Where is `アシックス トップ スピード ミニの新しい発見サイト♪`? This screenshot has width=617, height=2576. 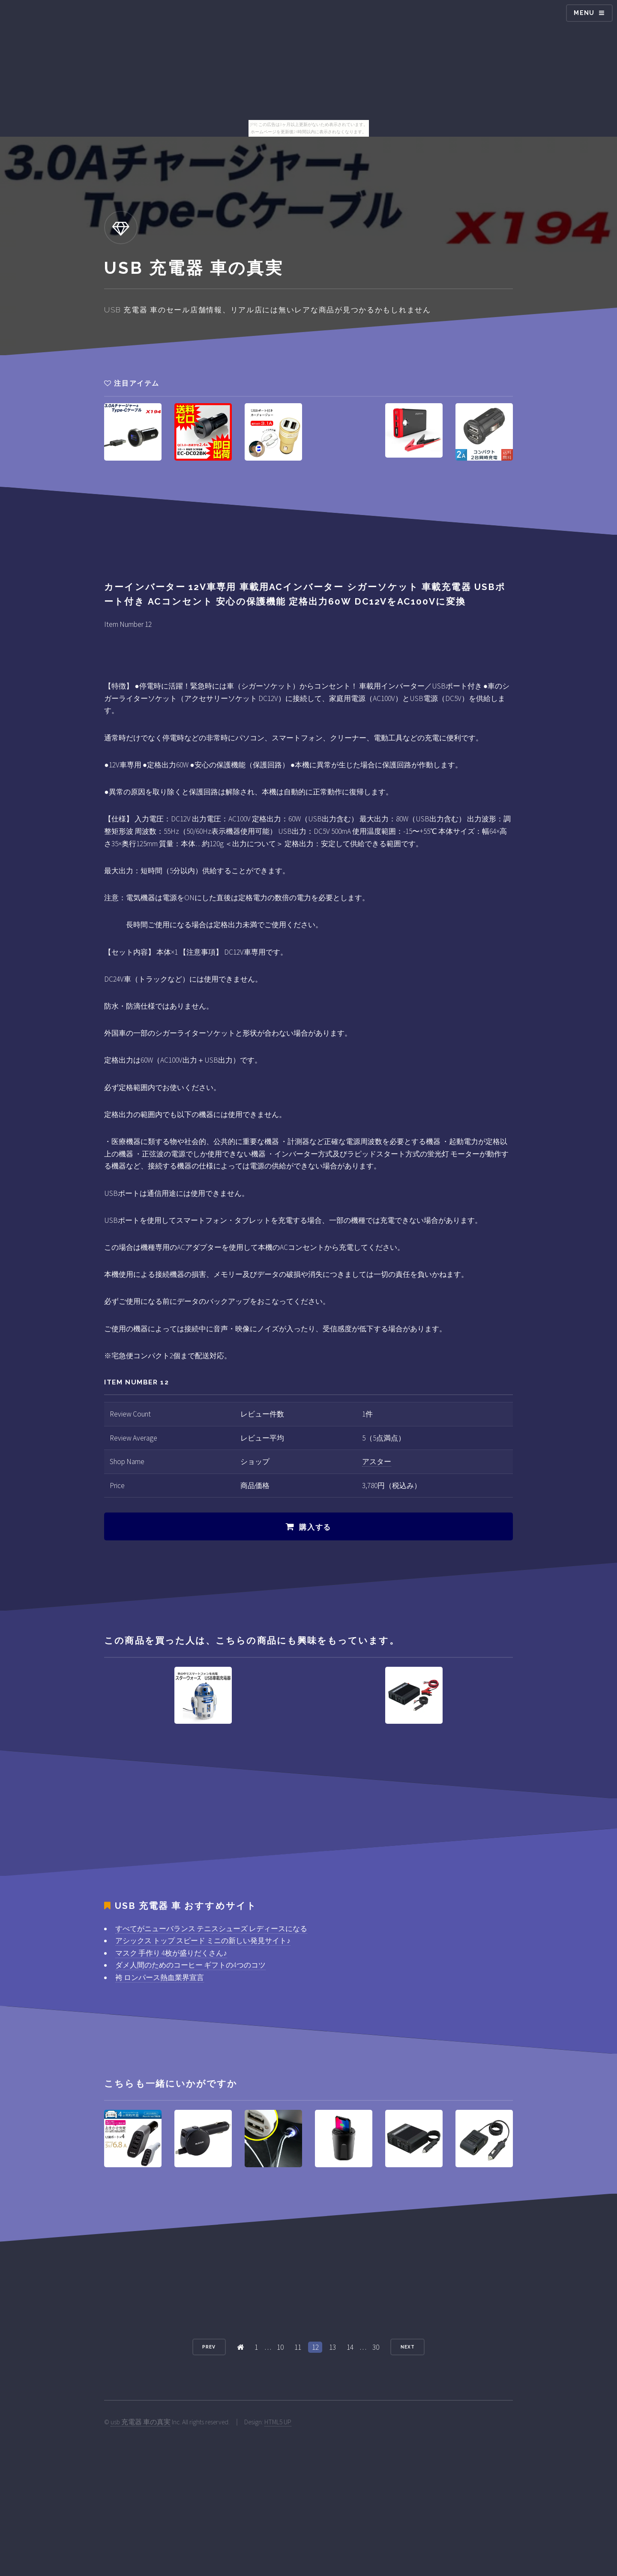
アシックス トップ スピード ミニの新しい発見サイト♪ is located at coordinates (203, 1940).